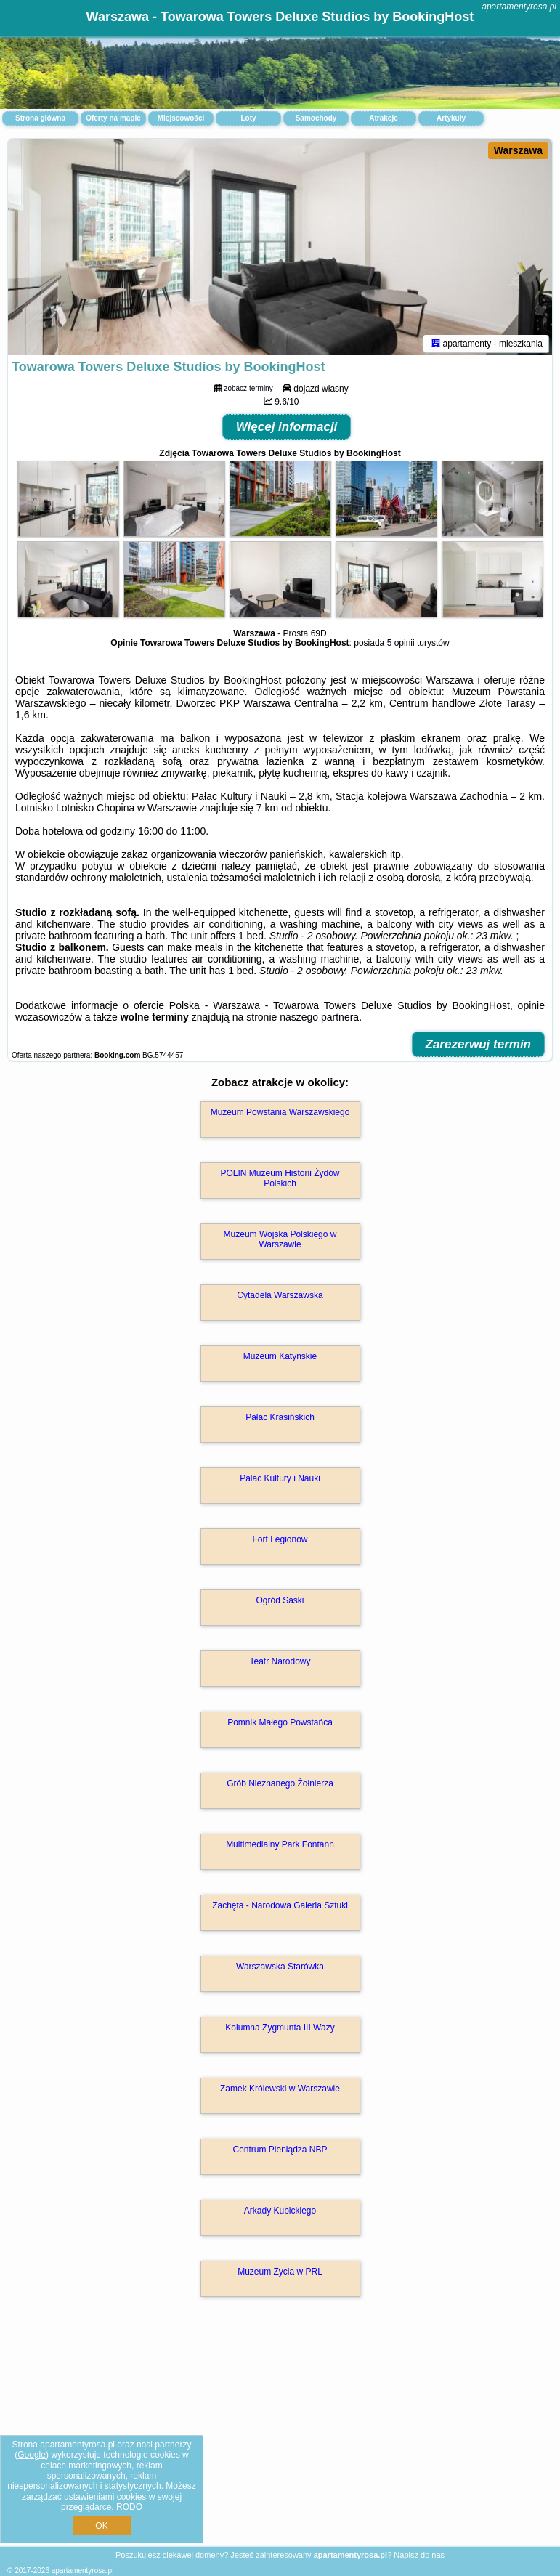  I want to click on Strona główna, so click(40, 118).